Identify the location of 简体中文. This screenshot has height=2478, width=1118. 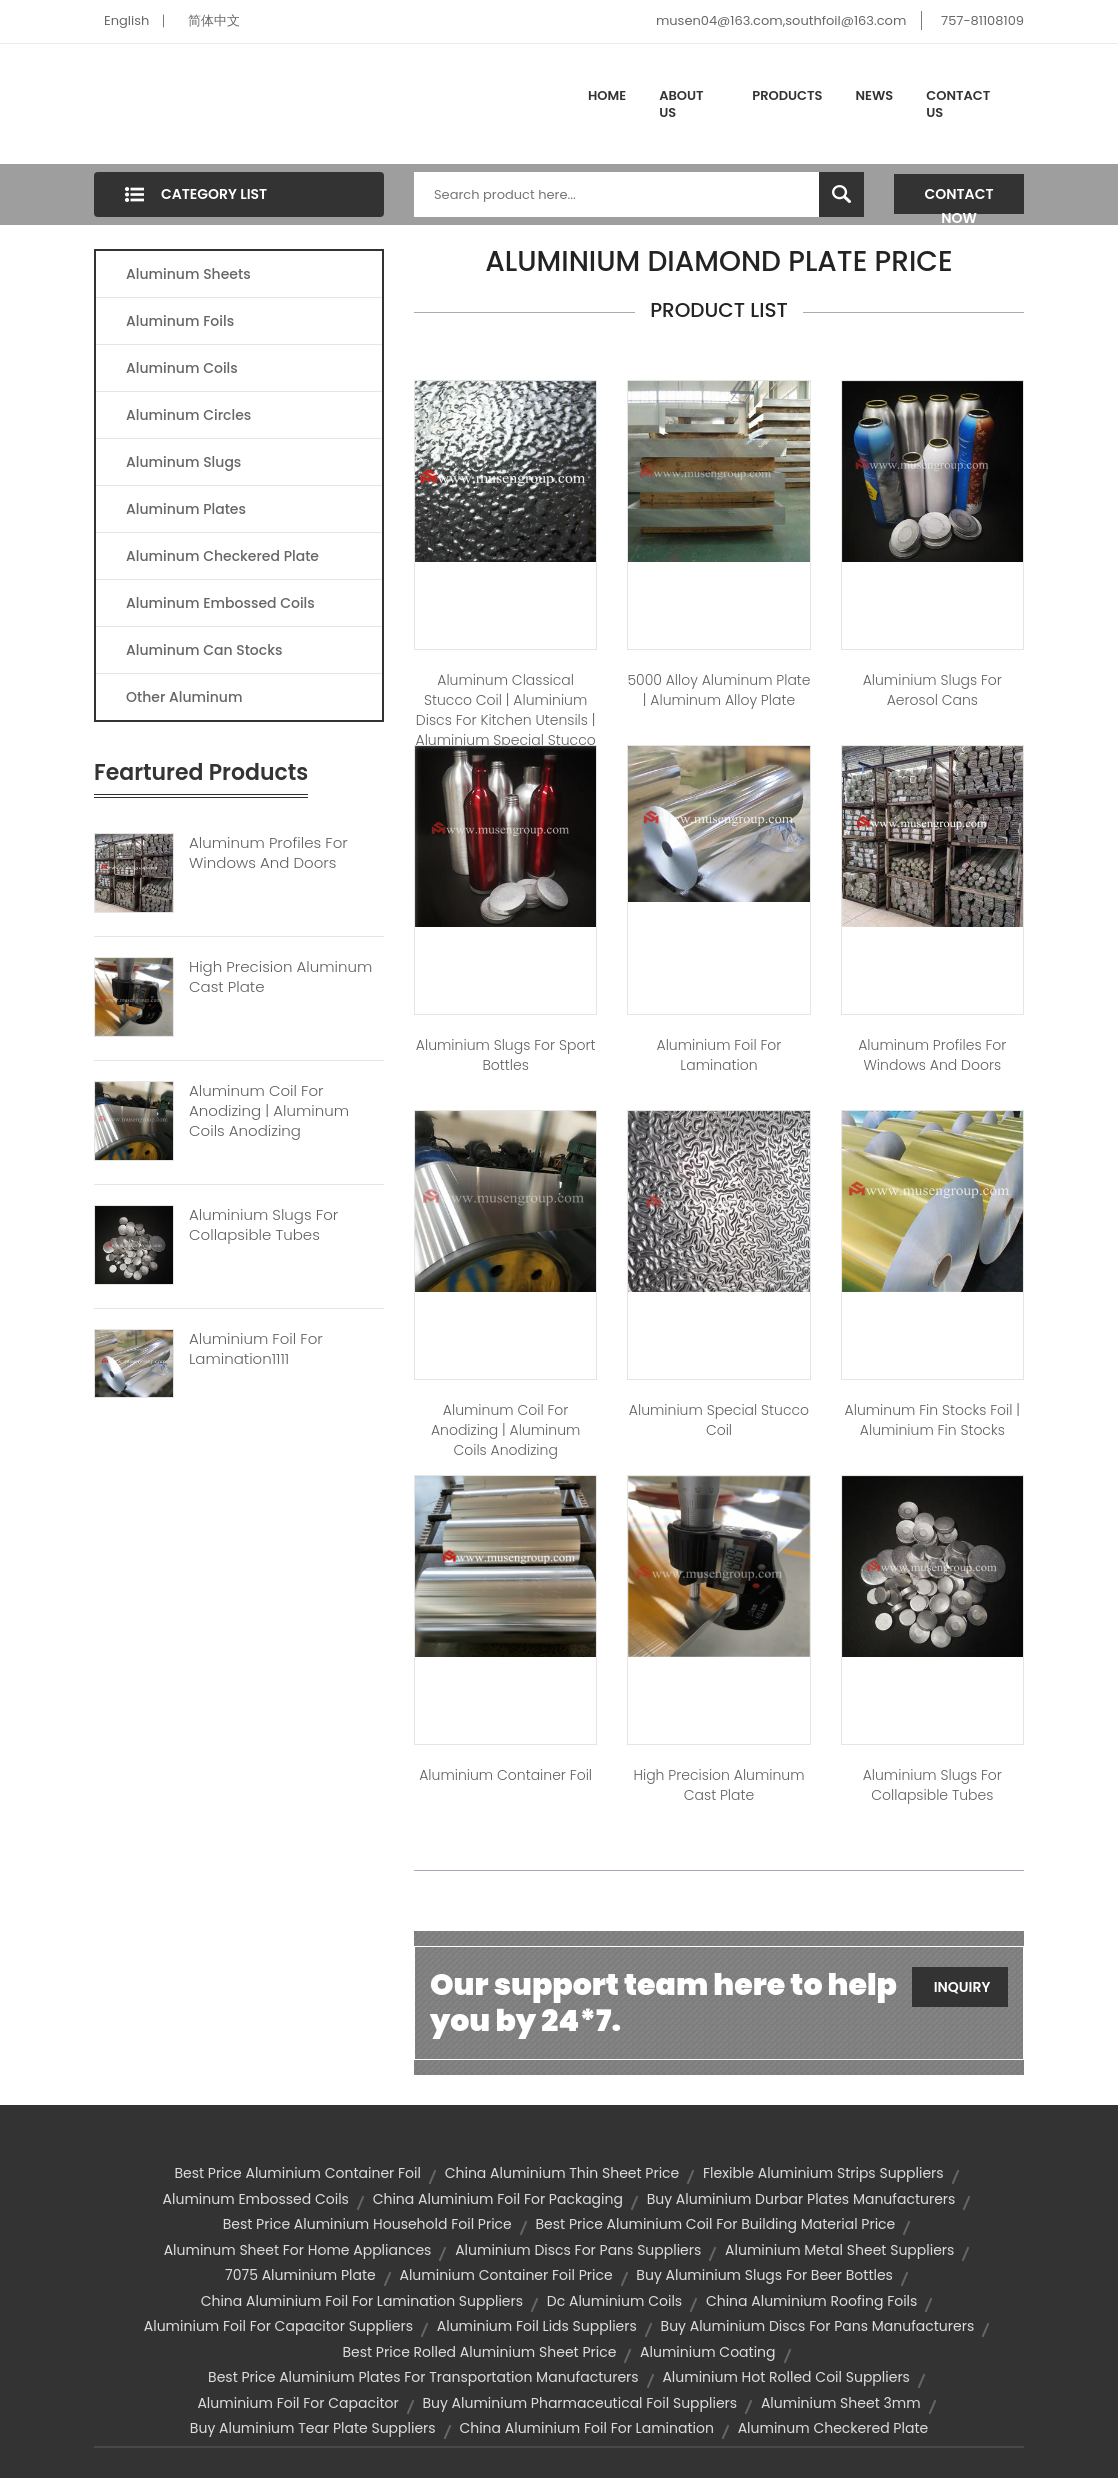
(214, 20).